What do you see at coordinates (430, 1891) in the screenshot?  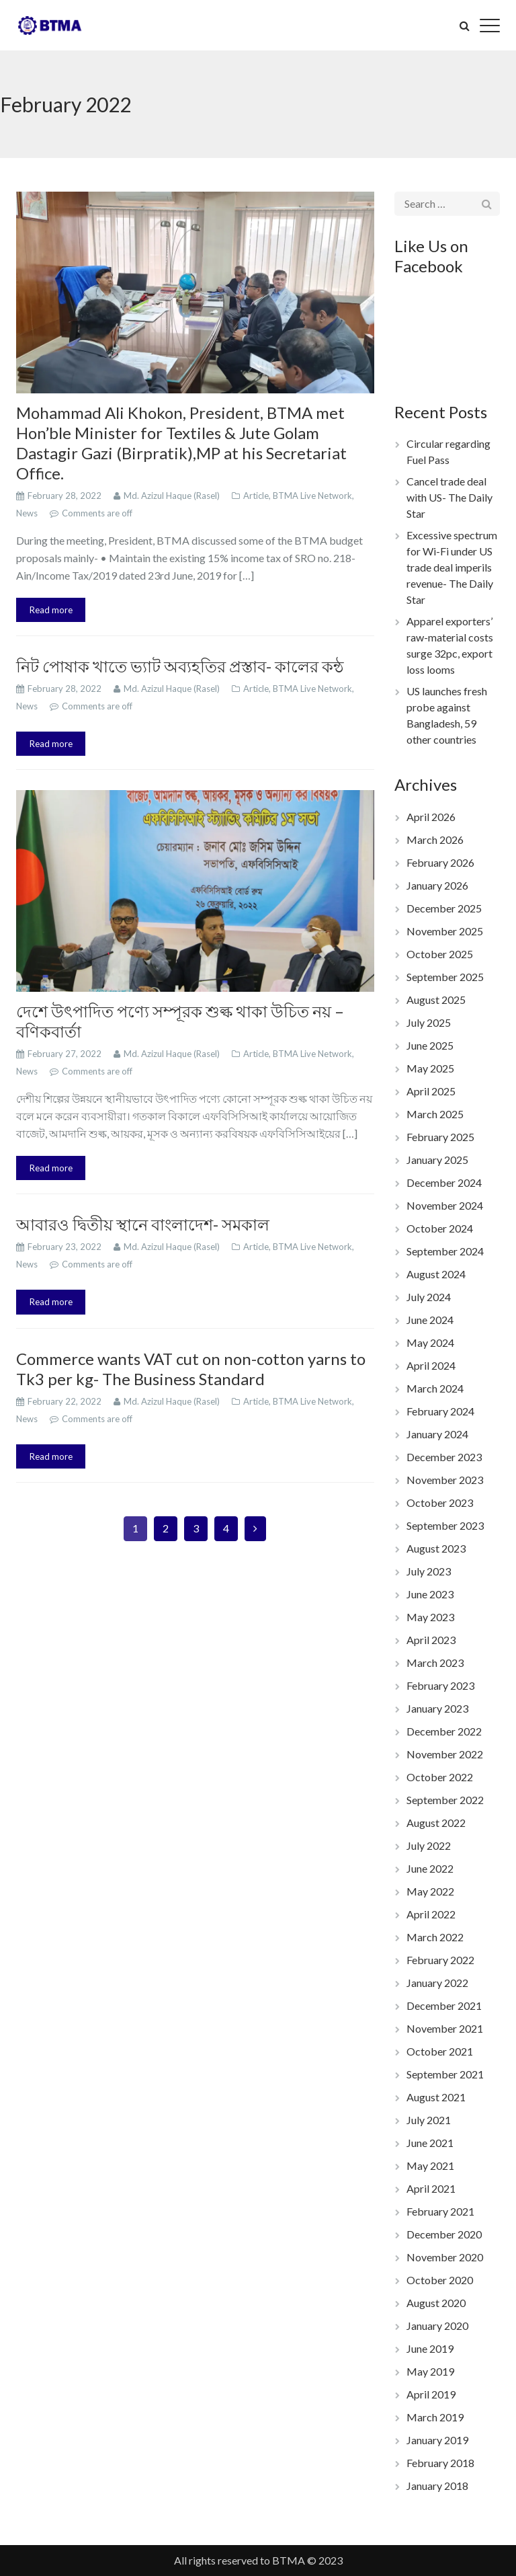 I see `May 2022` at bounding box center [430, 1891].